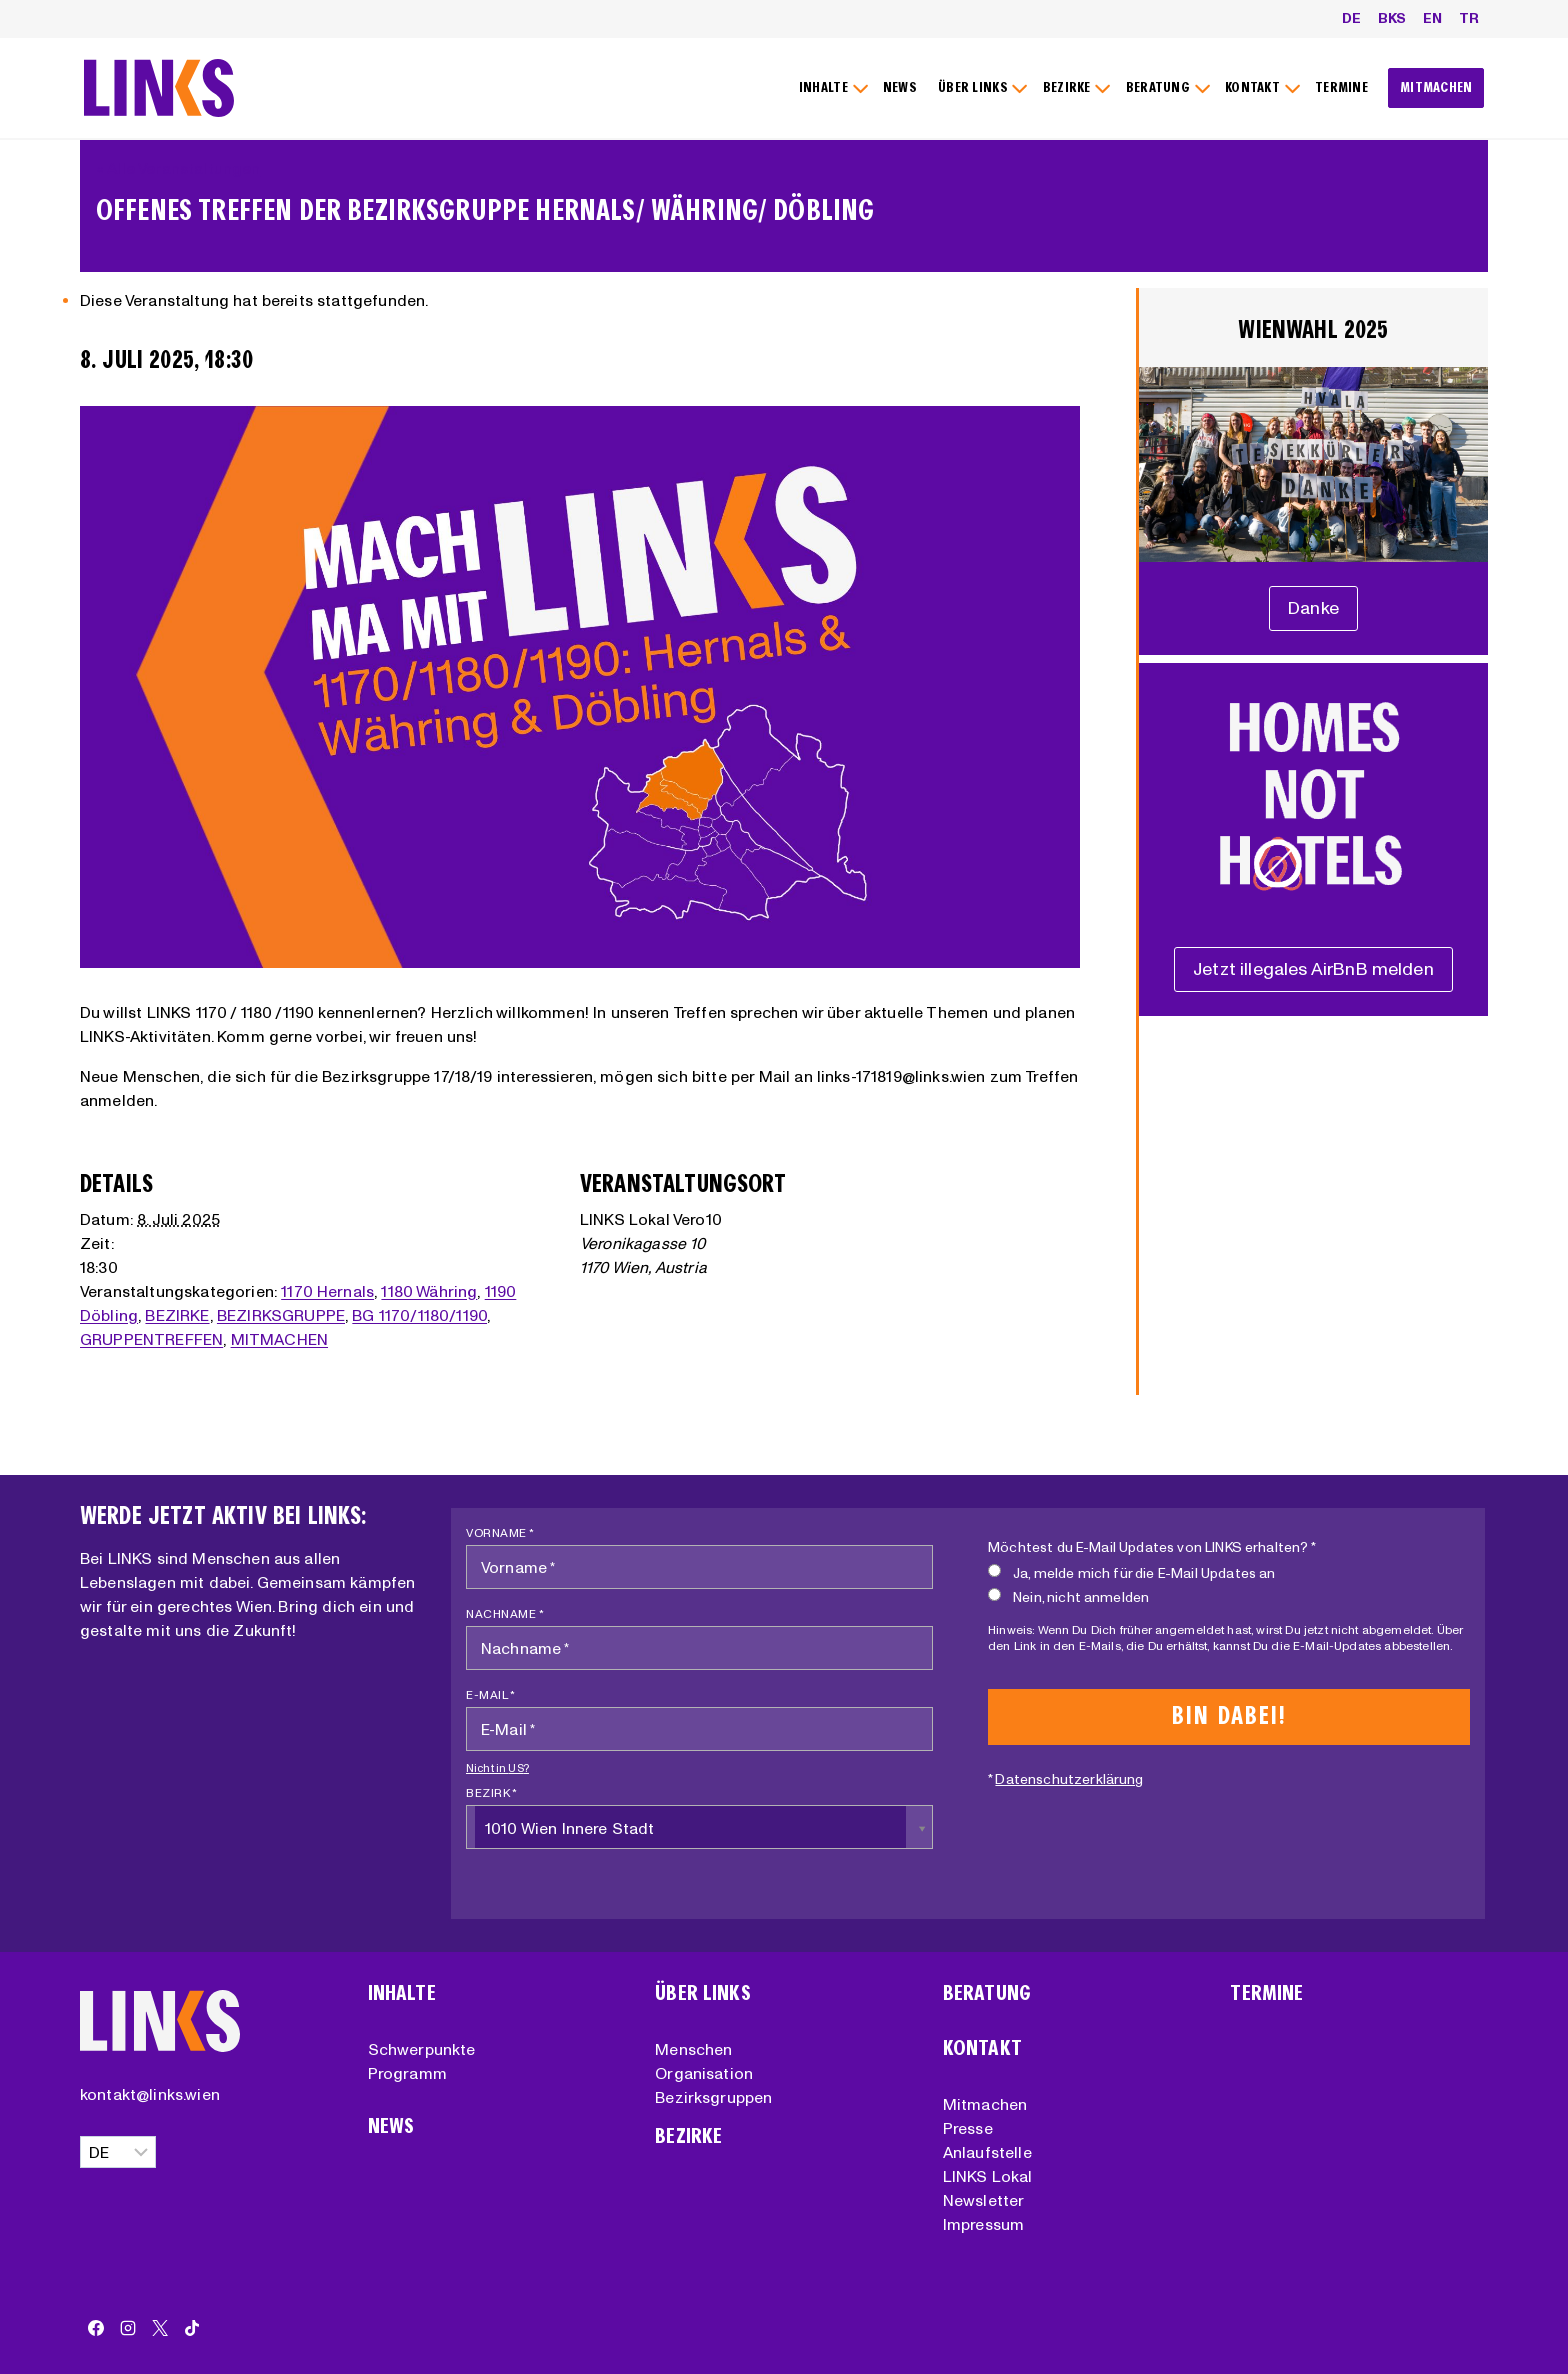 The width and height of the screenshot is (1568, 2374). Describe the element at coordinates (429, 1291) in the screenshot. I see `1180 Währing` at that location.